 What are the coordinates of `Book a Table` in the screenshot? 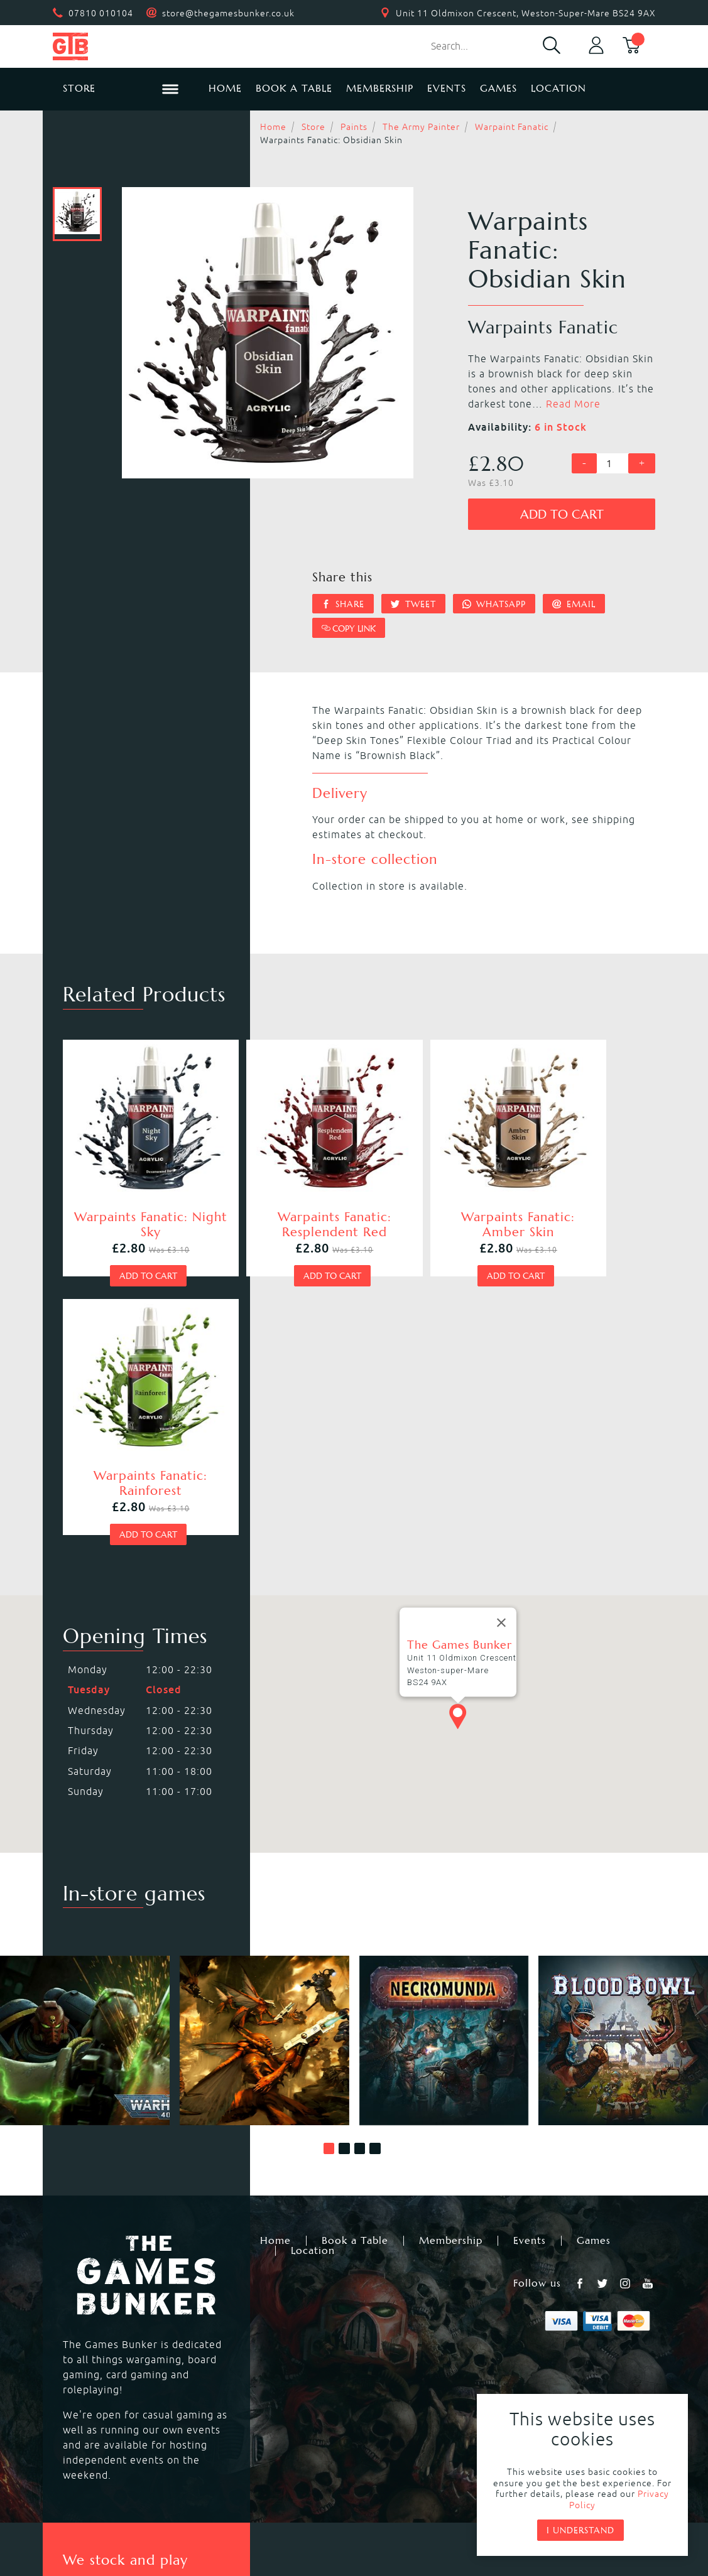 It's located at (294, 88).